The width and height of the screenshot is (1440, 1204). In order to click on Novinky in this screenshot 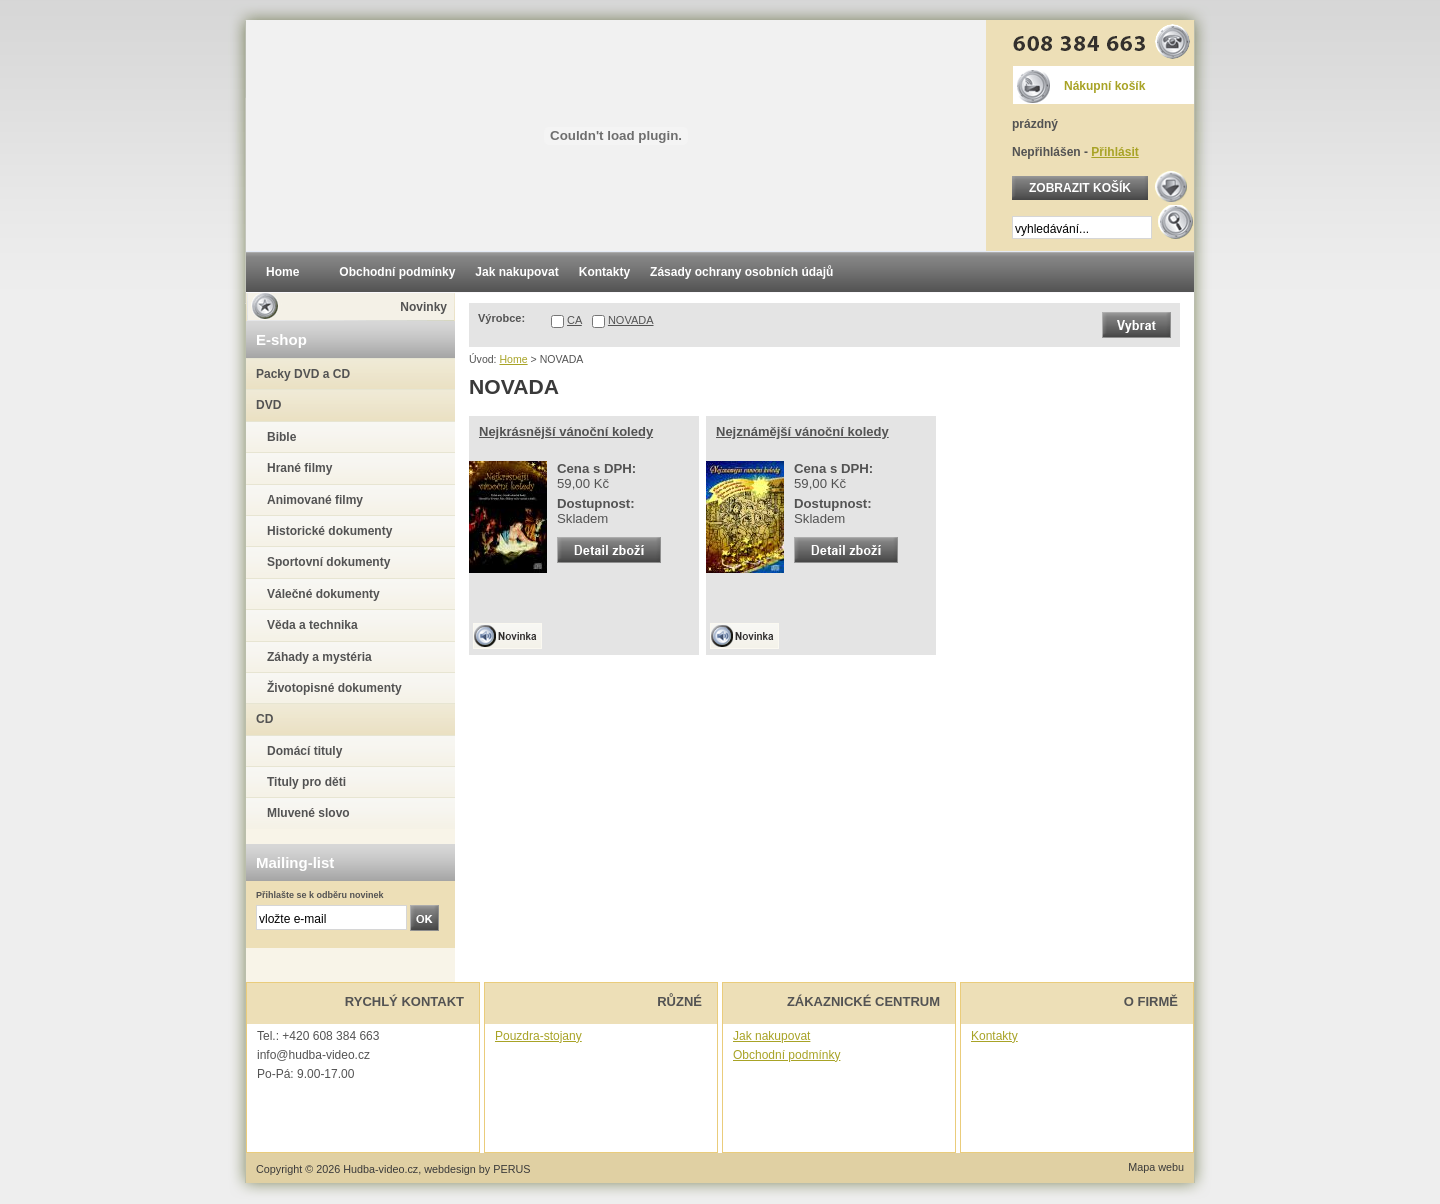, I will do `click(423, 307)`.